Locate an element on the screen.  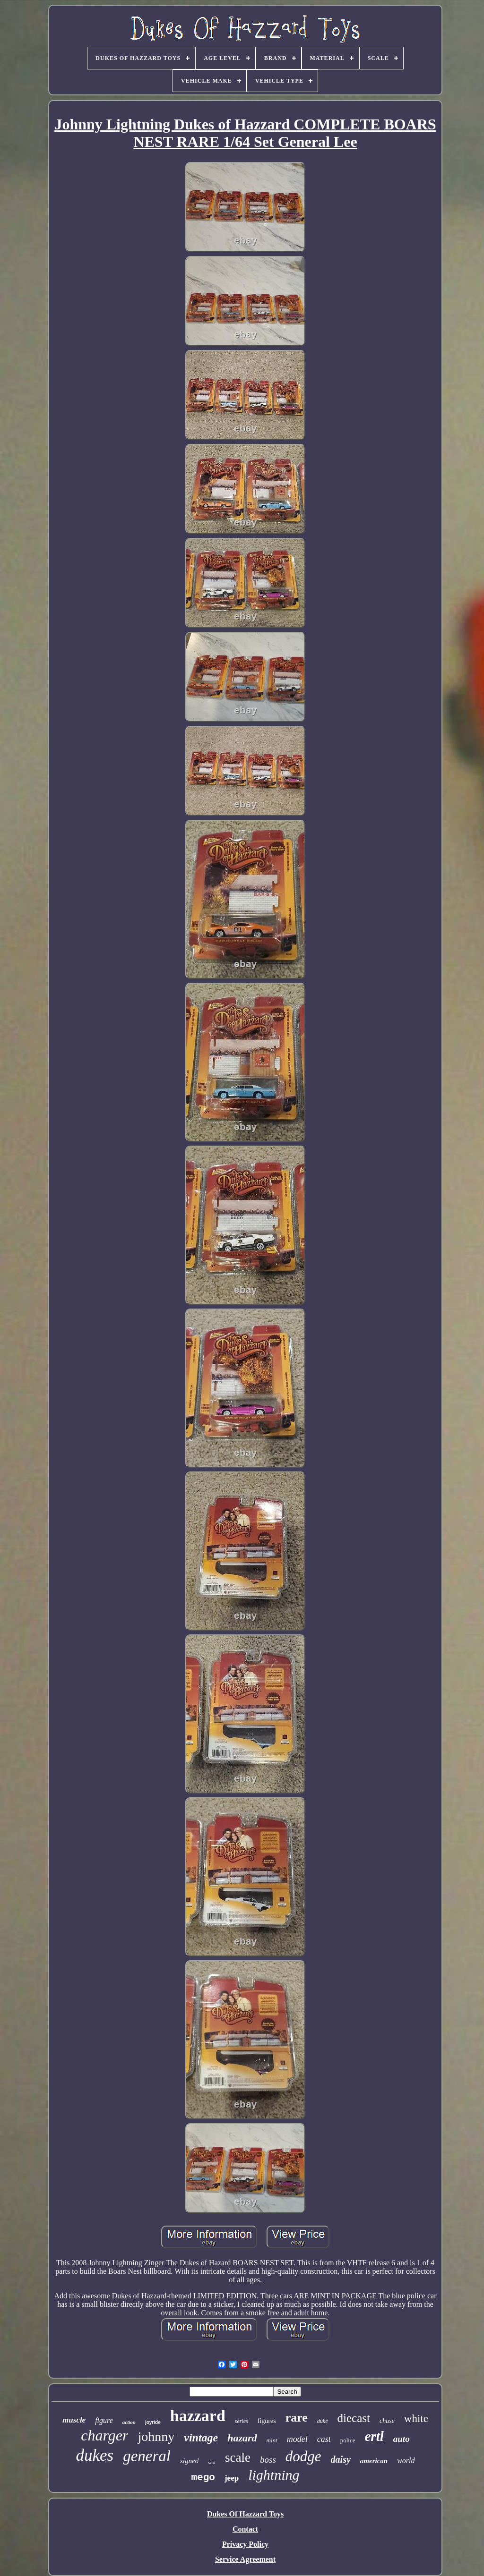
action is located at coordinates (129, 2422).